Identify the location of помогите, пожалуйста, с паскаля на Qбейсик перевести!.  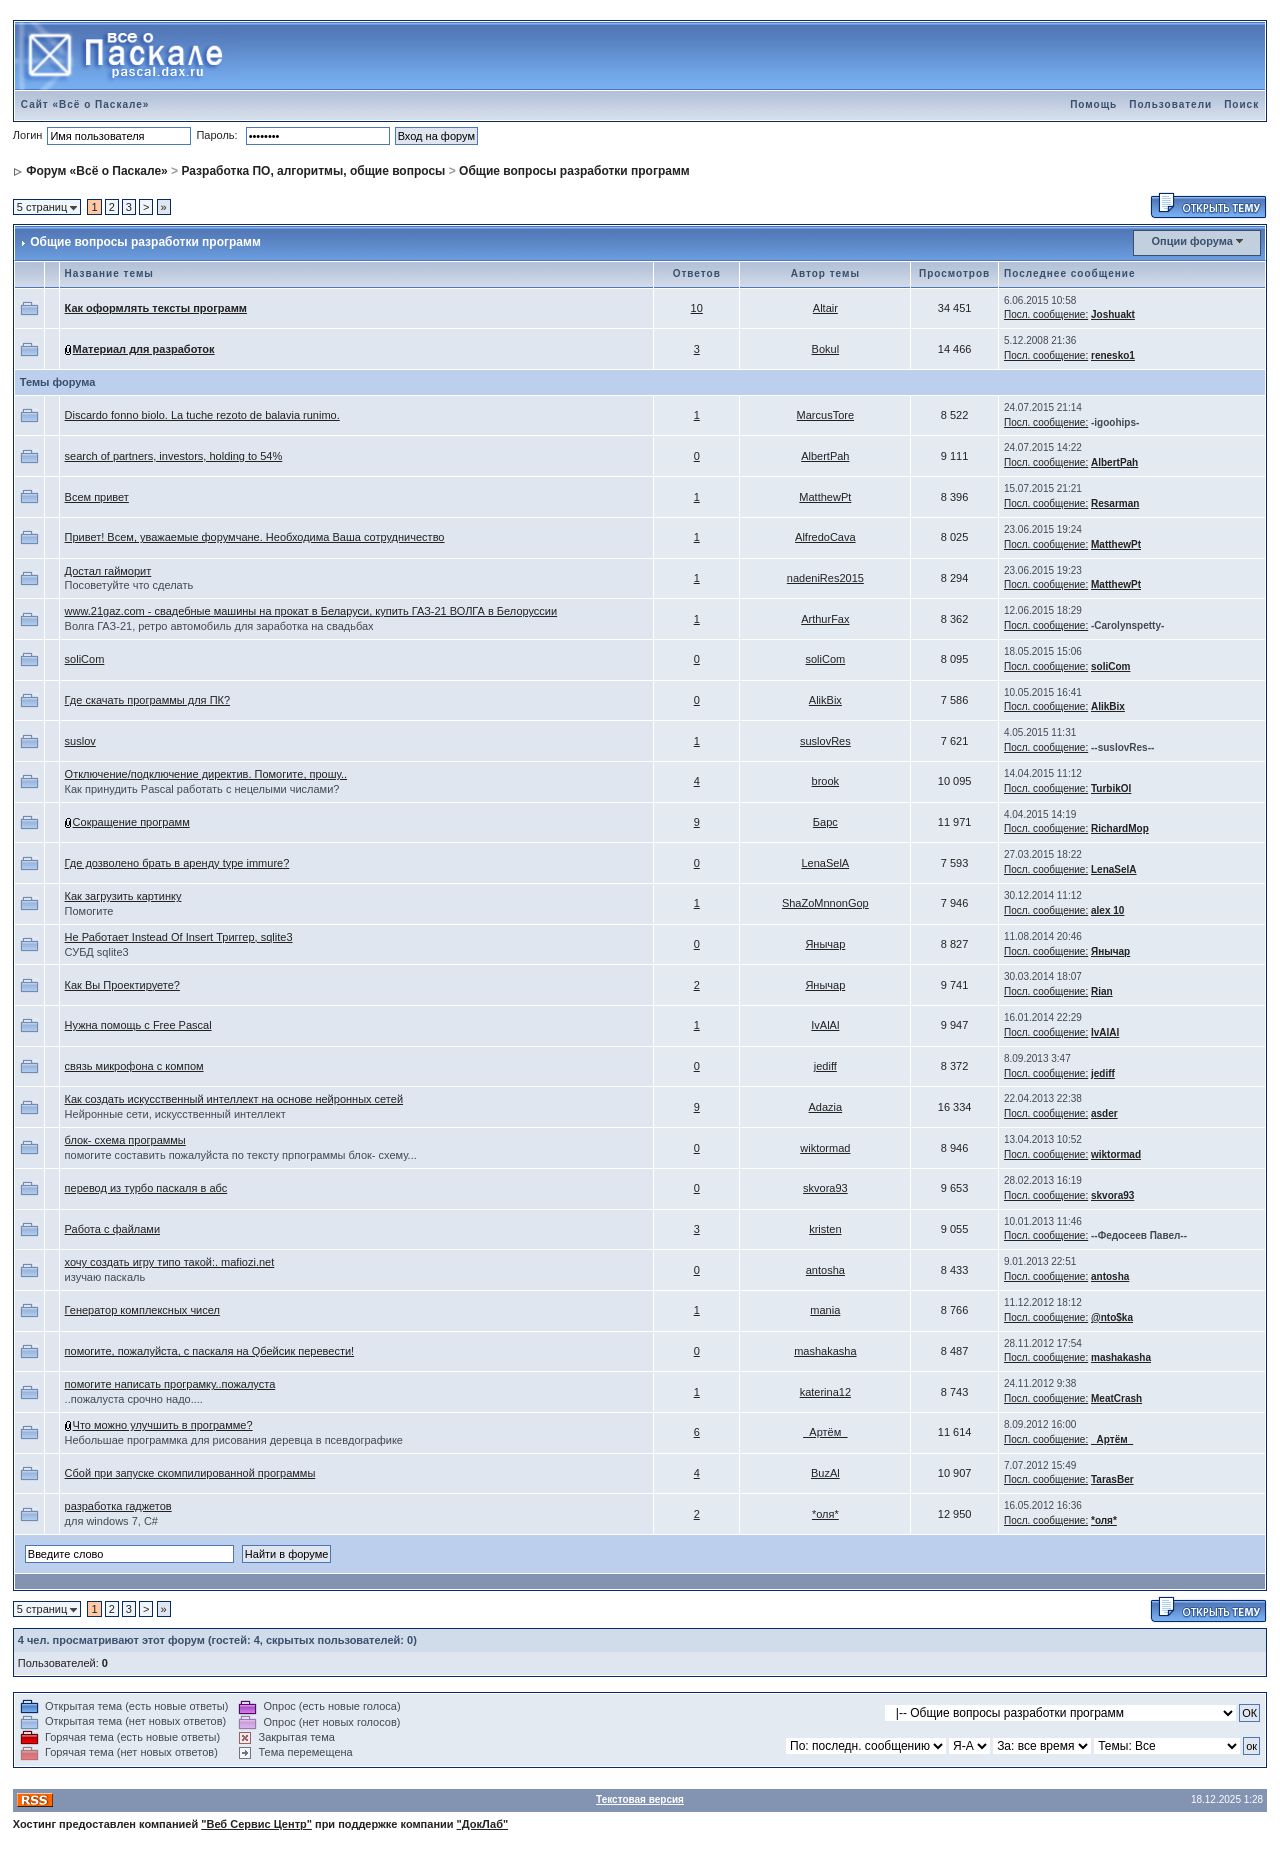
(210, 1351).